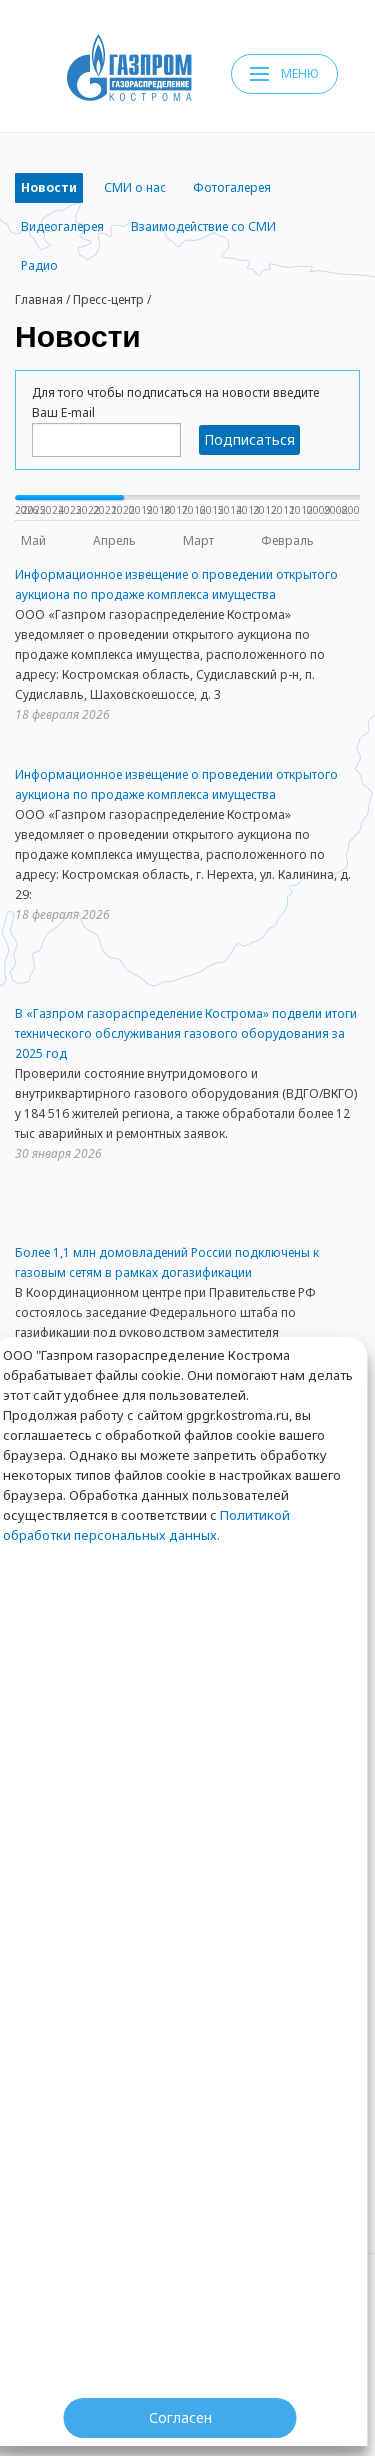 The height and width of the screenshot is (2456, 375). Describe the element at coordinates (39, 299) in the screenshot. I see `Главная` at that location.